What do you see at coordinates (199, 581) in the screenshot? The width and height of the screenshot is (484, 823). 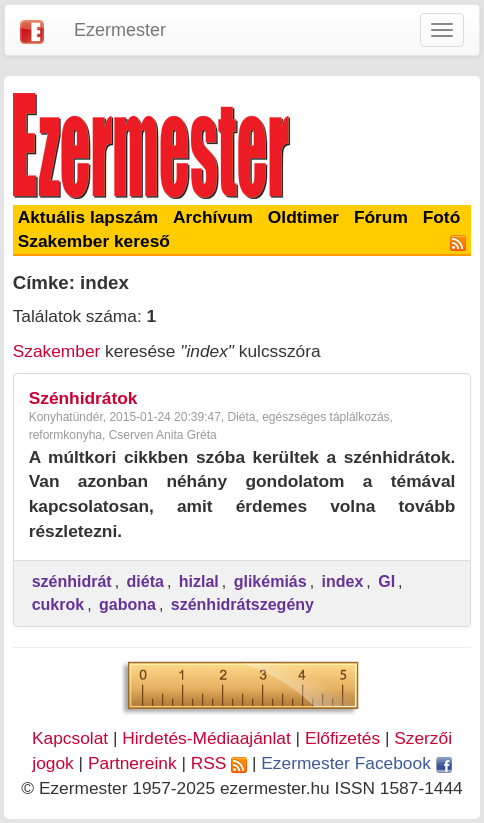 I see `hizlal` at bounding box center [199, 581].